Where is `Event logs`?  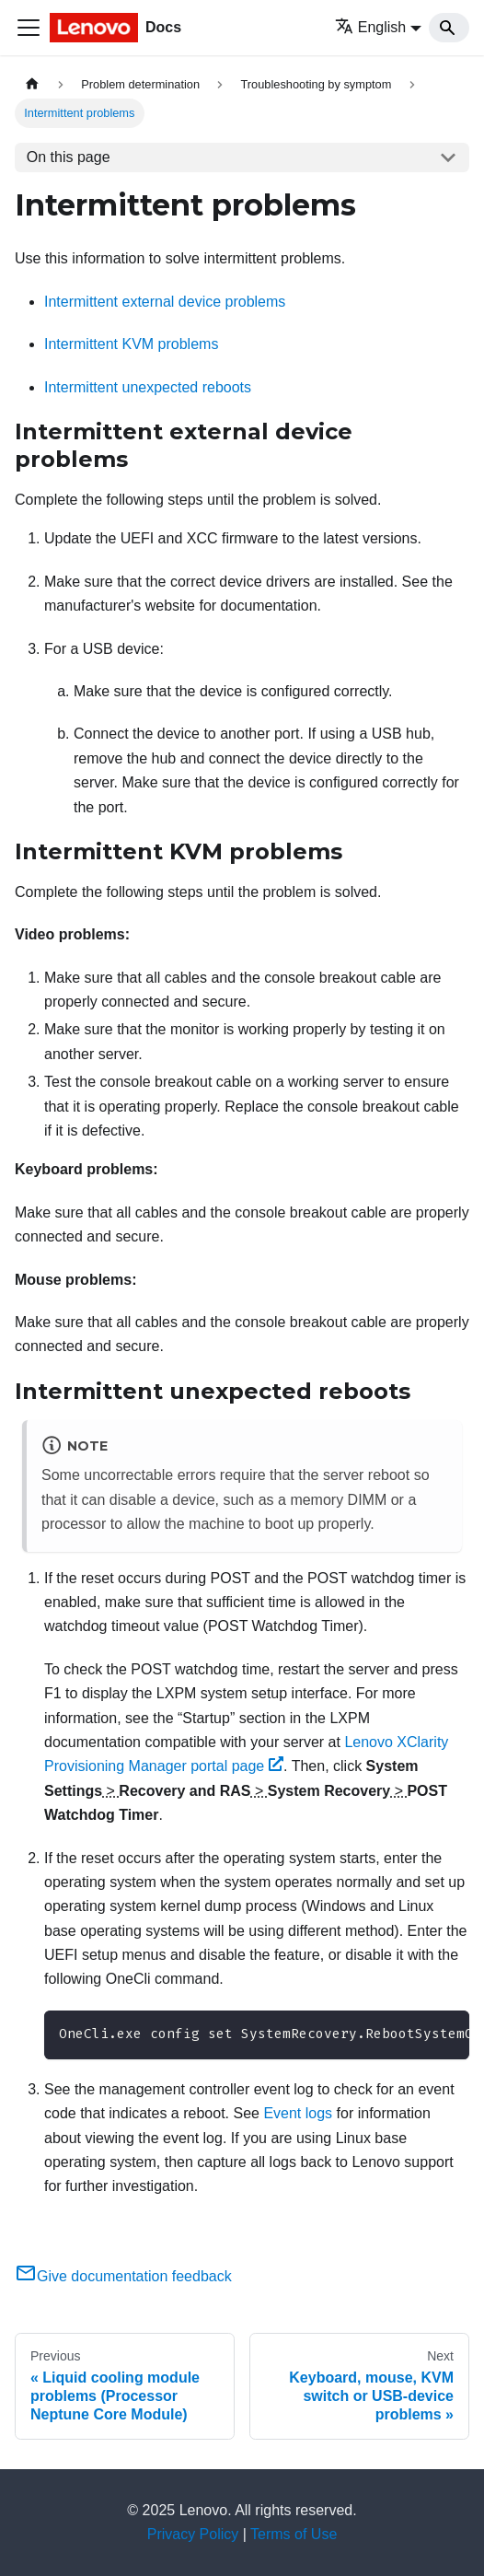
Event logs is located at coordinates (297, 2113).